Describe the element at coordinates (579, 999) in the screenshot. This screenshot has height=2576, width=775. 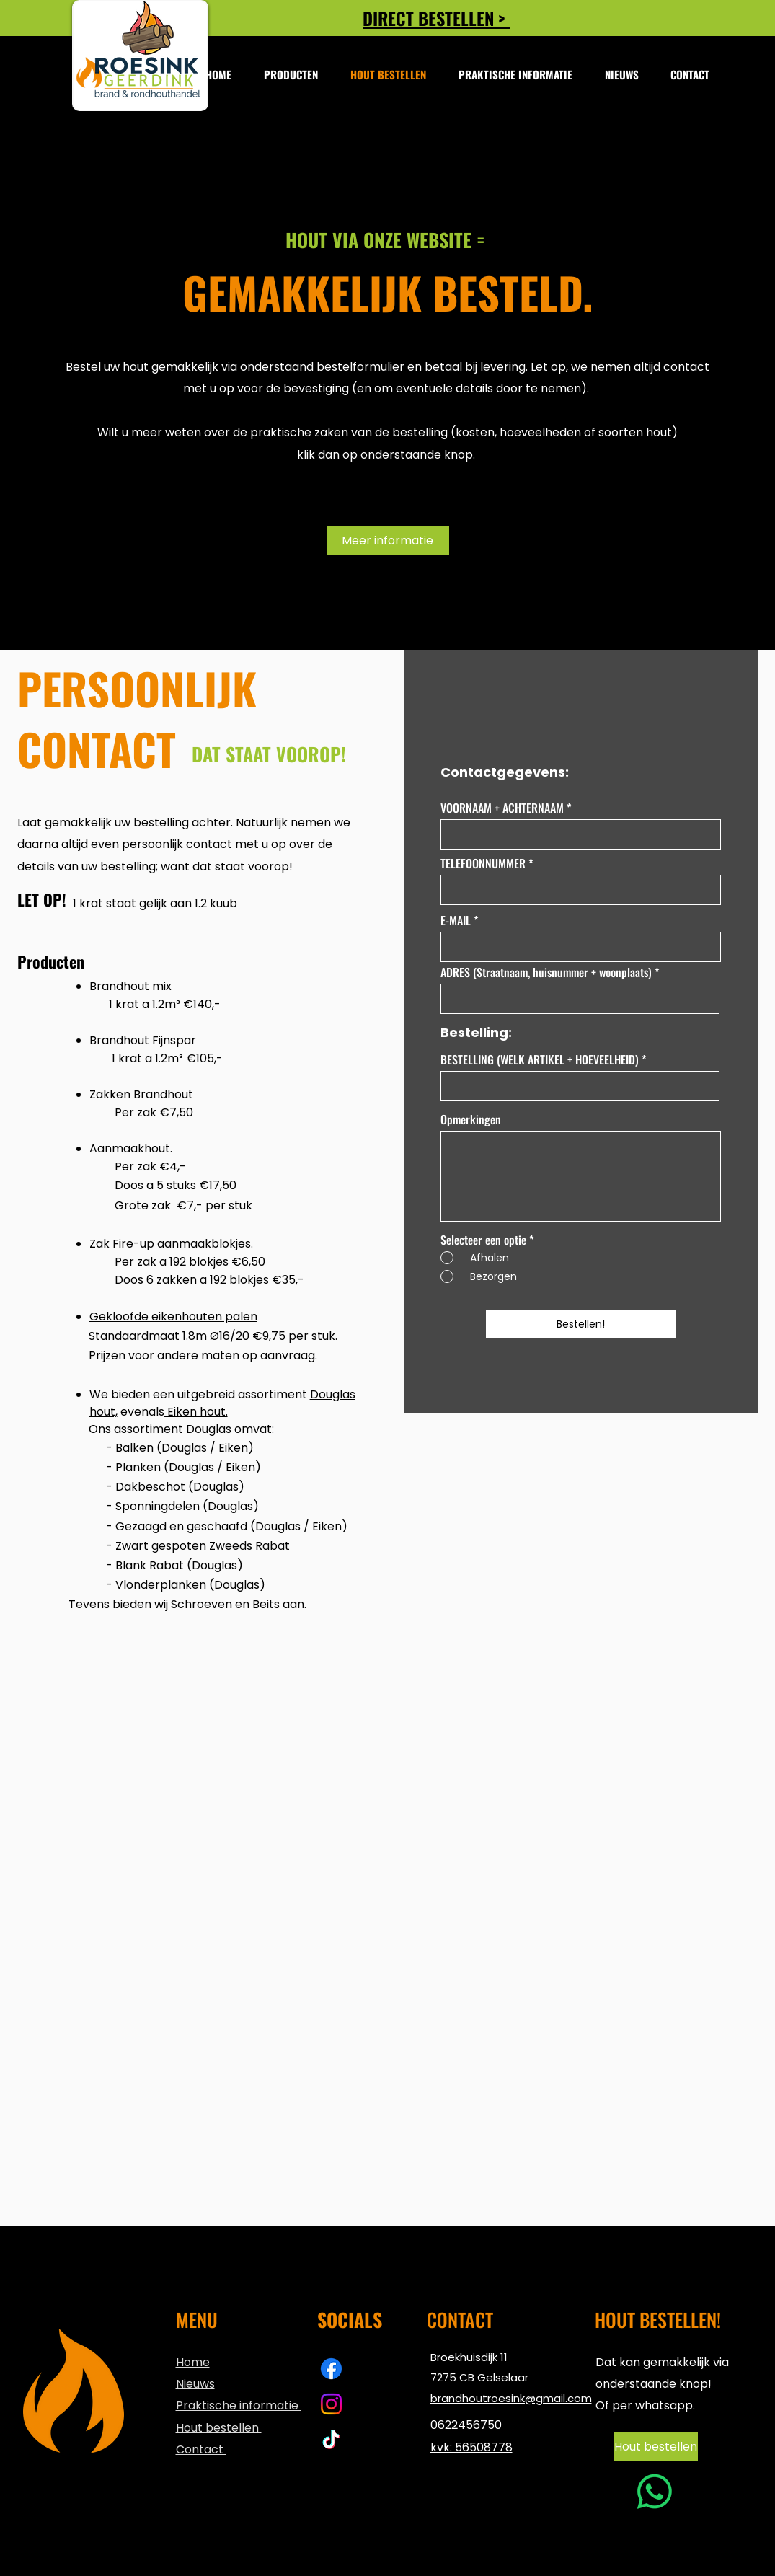
I see `[combobox]` at that location.